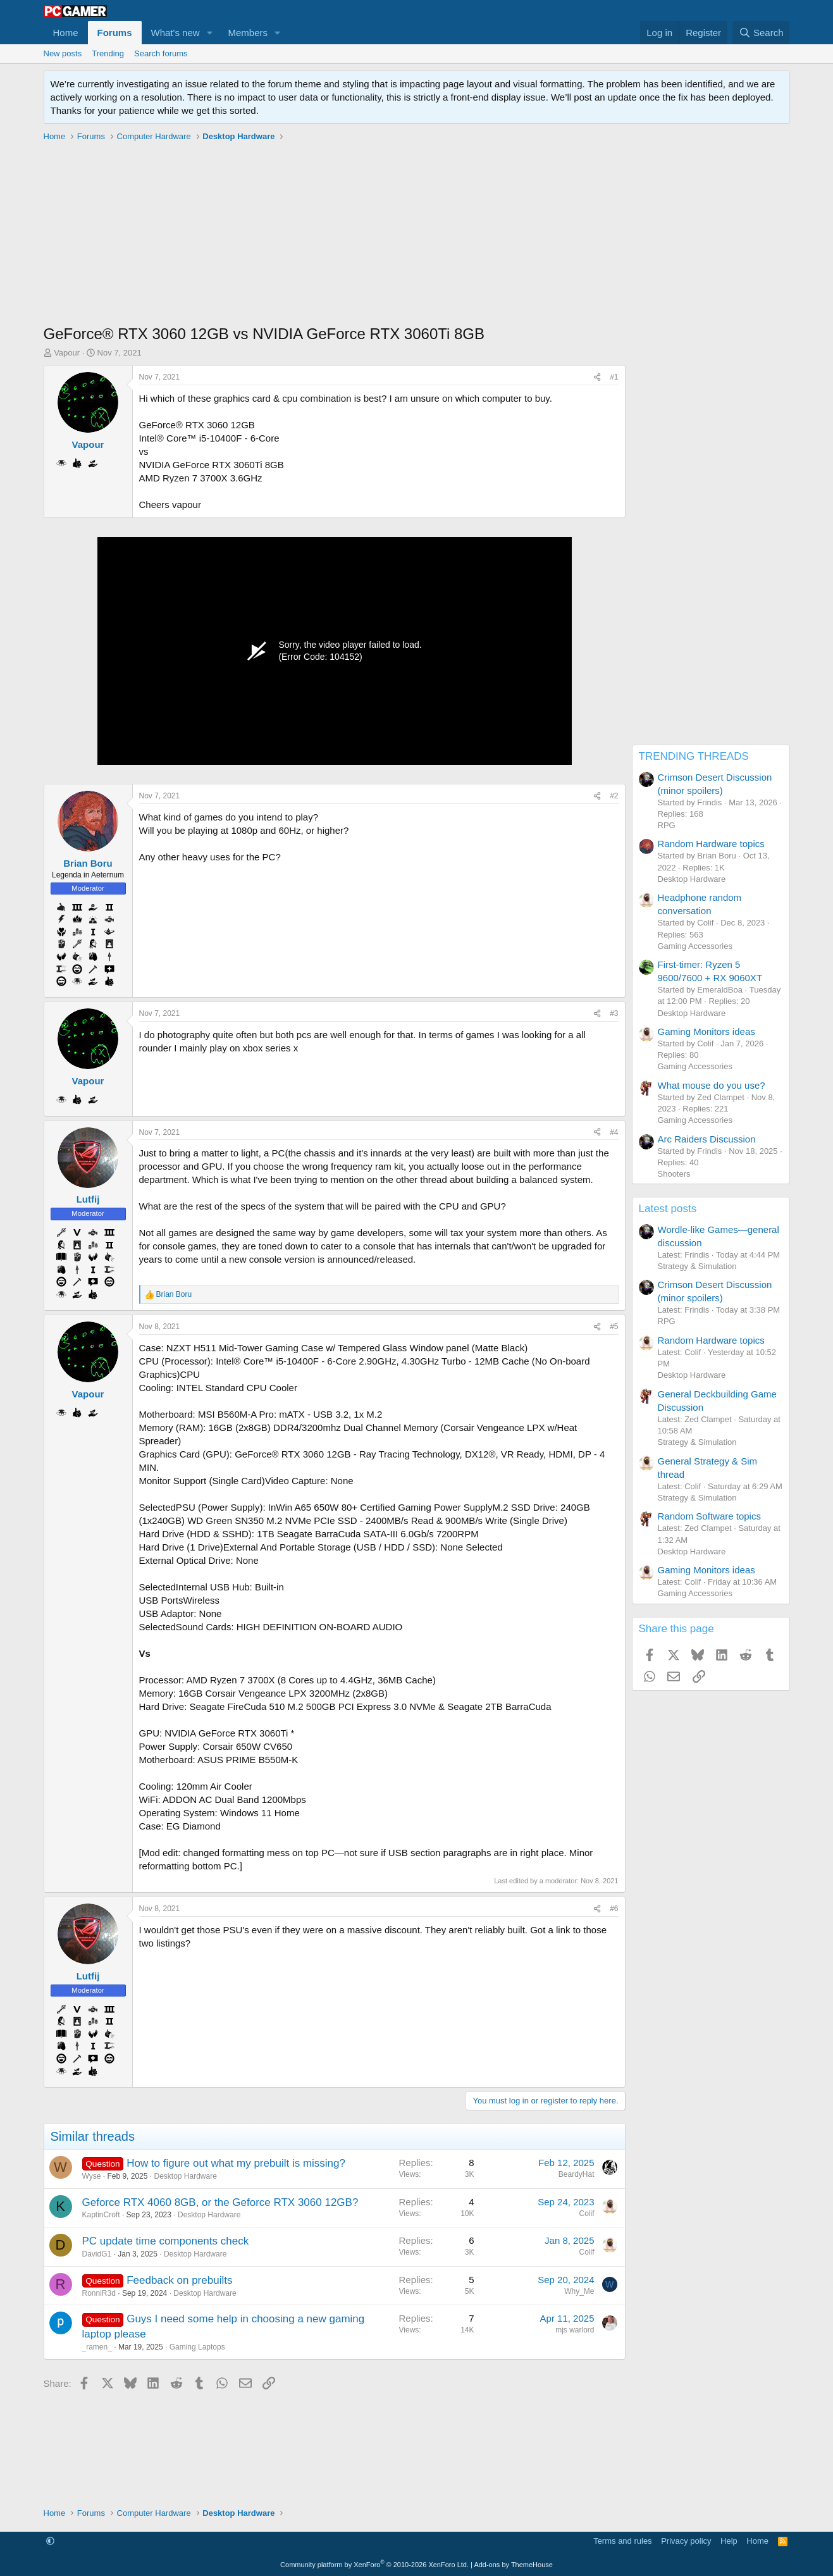  I want to click on Gaming Laptops, so click(197, 2347).